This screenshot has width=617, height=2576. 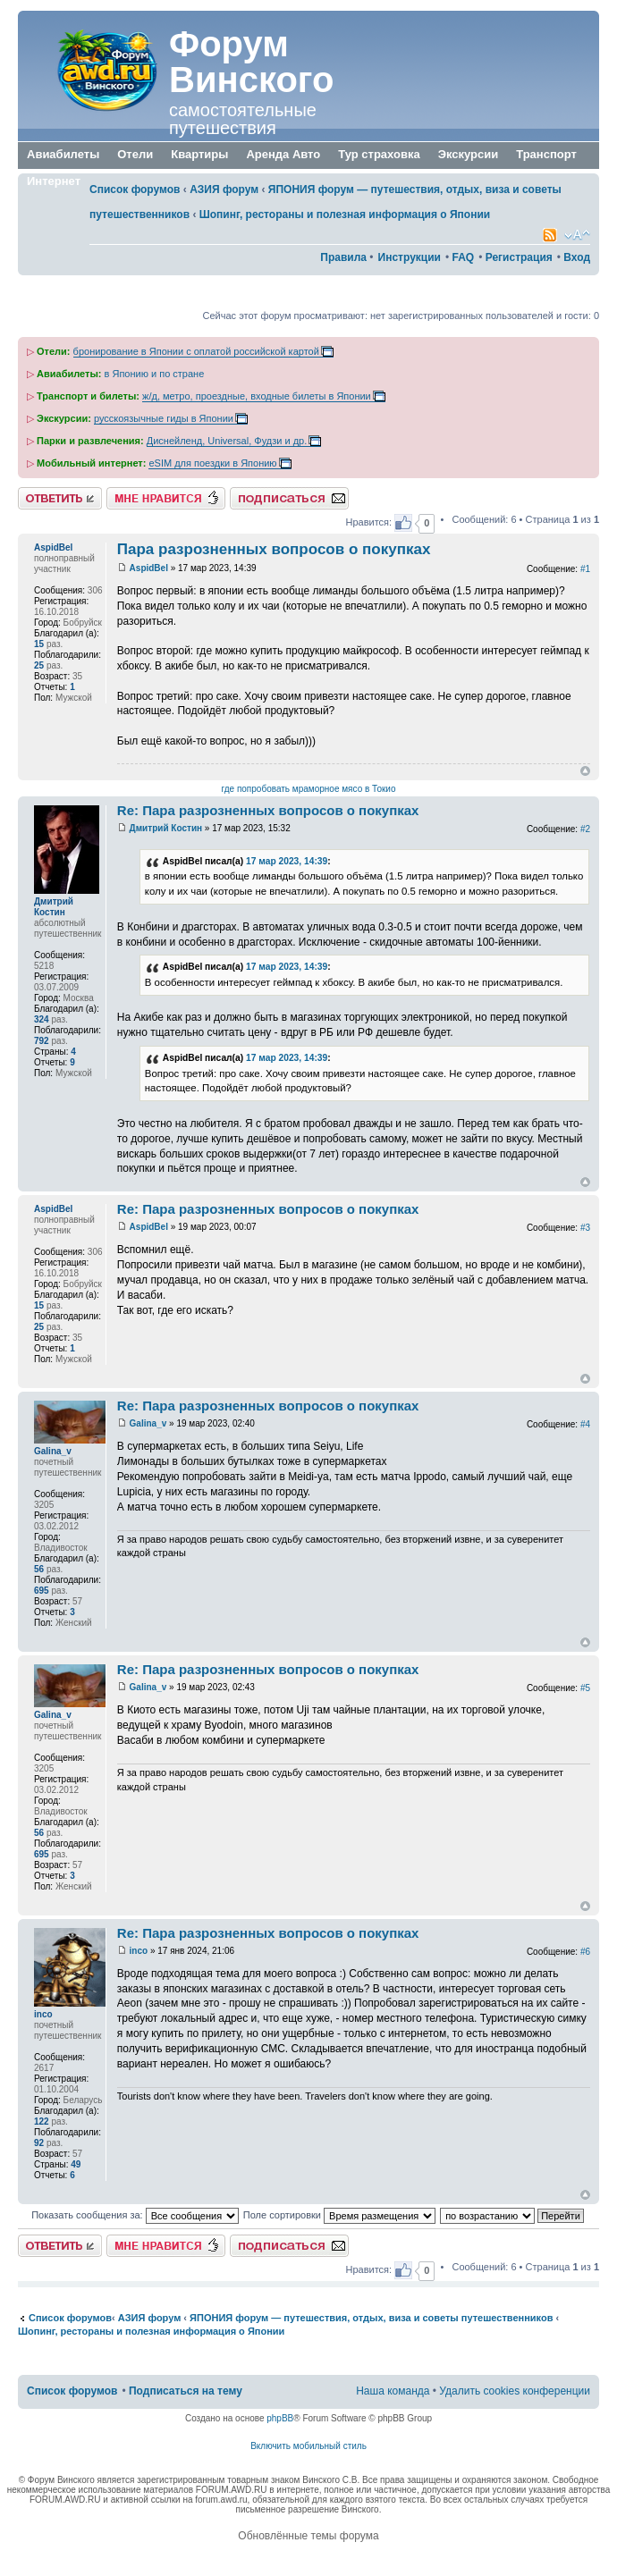 I want to click on Обновлённые темы форума, so click(x=308, y=2536).